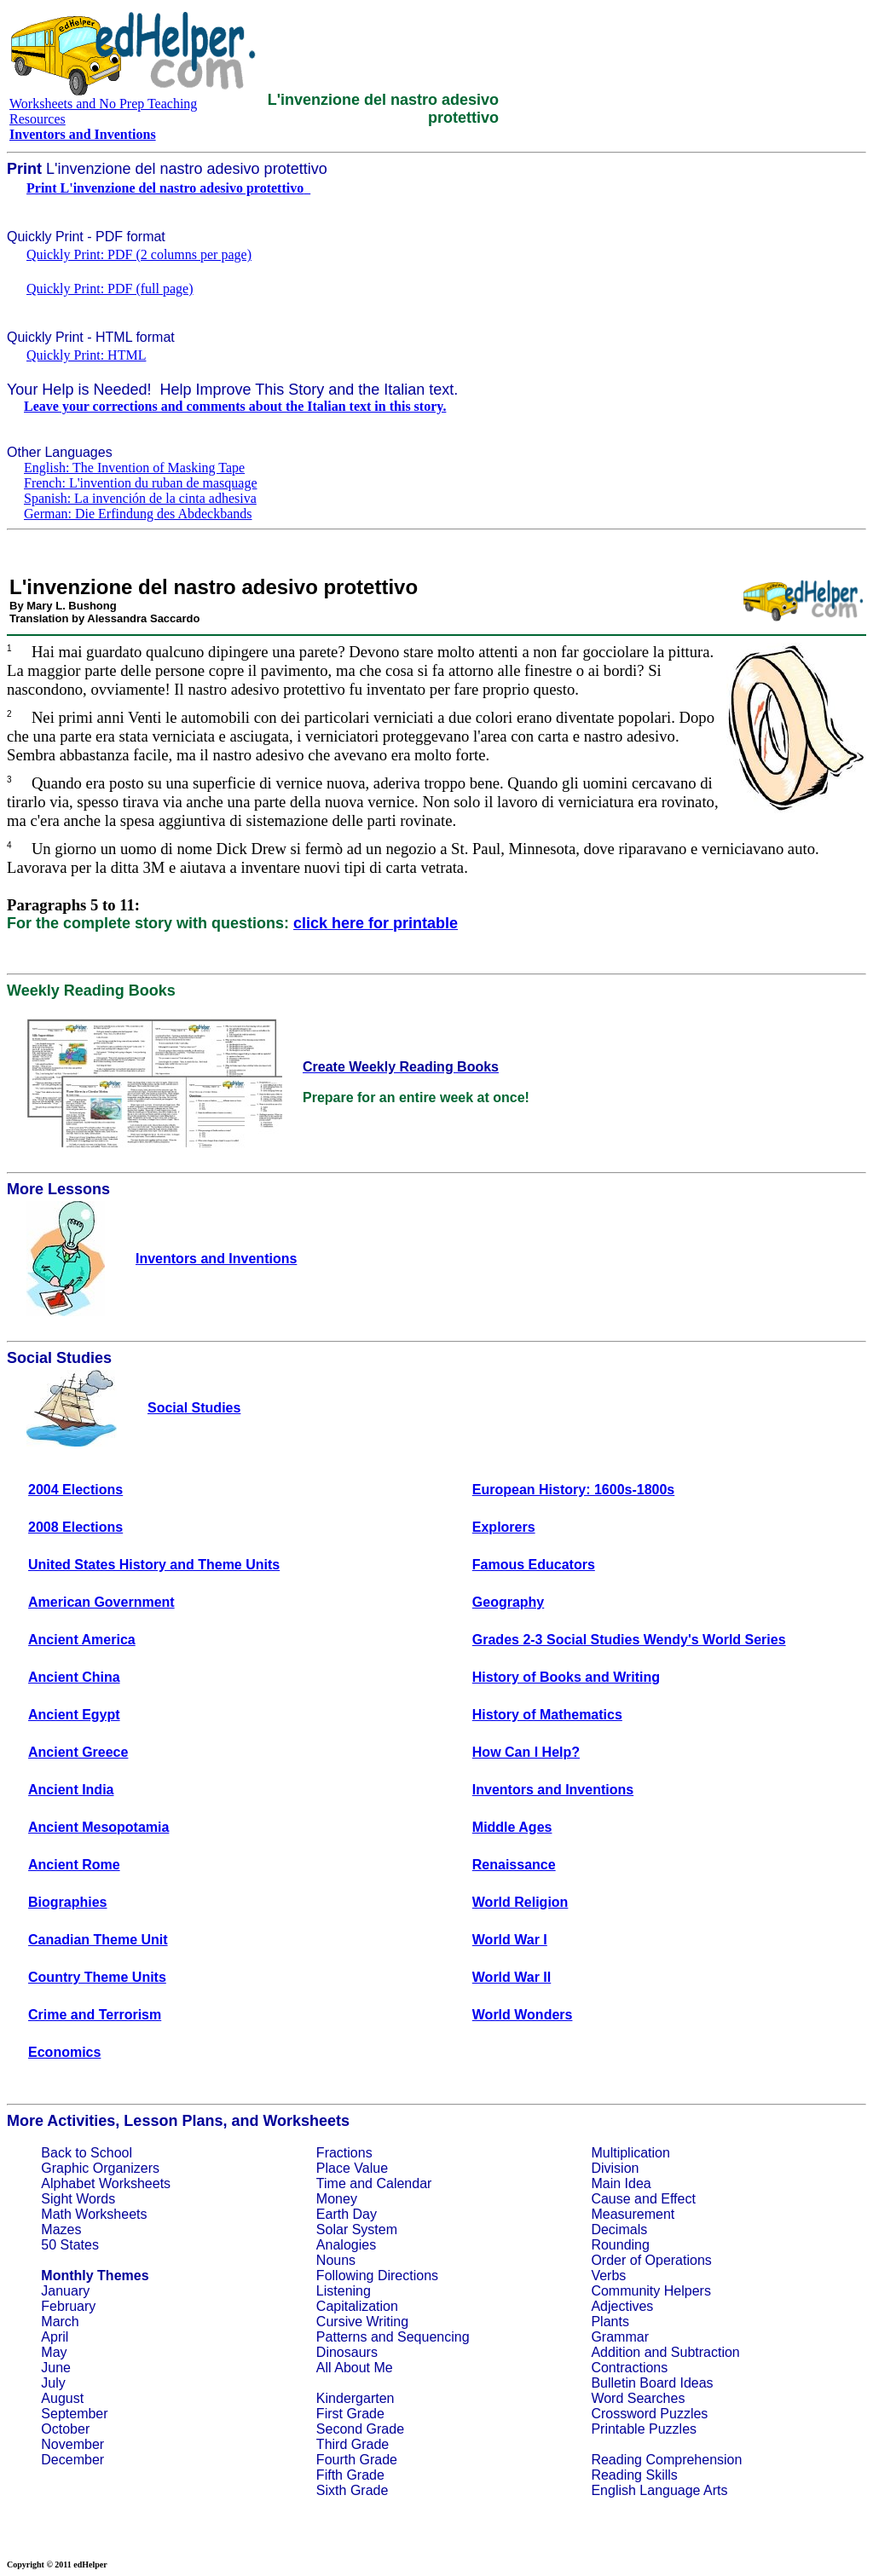  What do you see at coordinates (100, 2168) in the screenshot?
I see `Graphic Organizers` at bounding box center [100, 2168].